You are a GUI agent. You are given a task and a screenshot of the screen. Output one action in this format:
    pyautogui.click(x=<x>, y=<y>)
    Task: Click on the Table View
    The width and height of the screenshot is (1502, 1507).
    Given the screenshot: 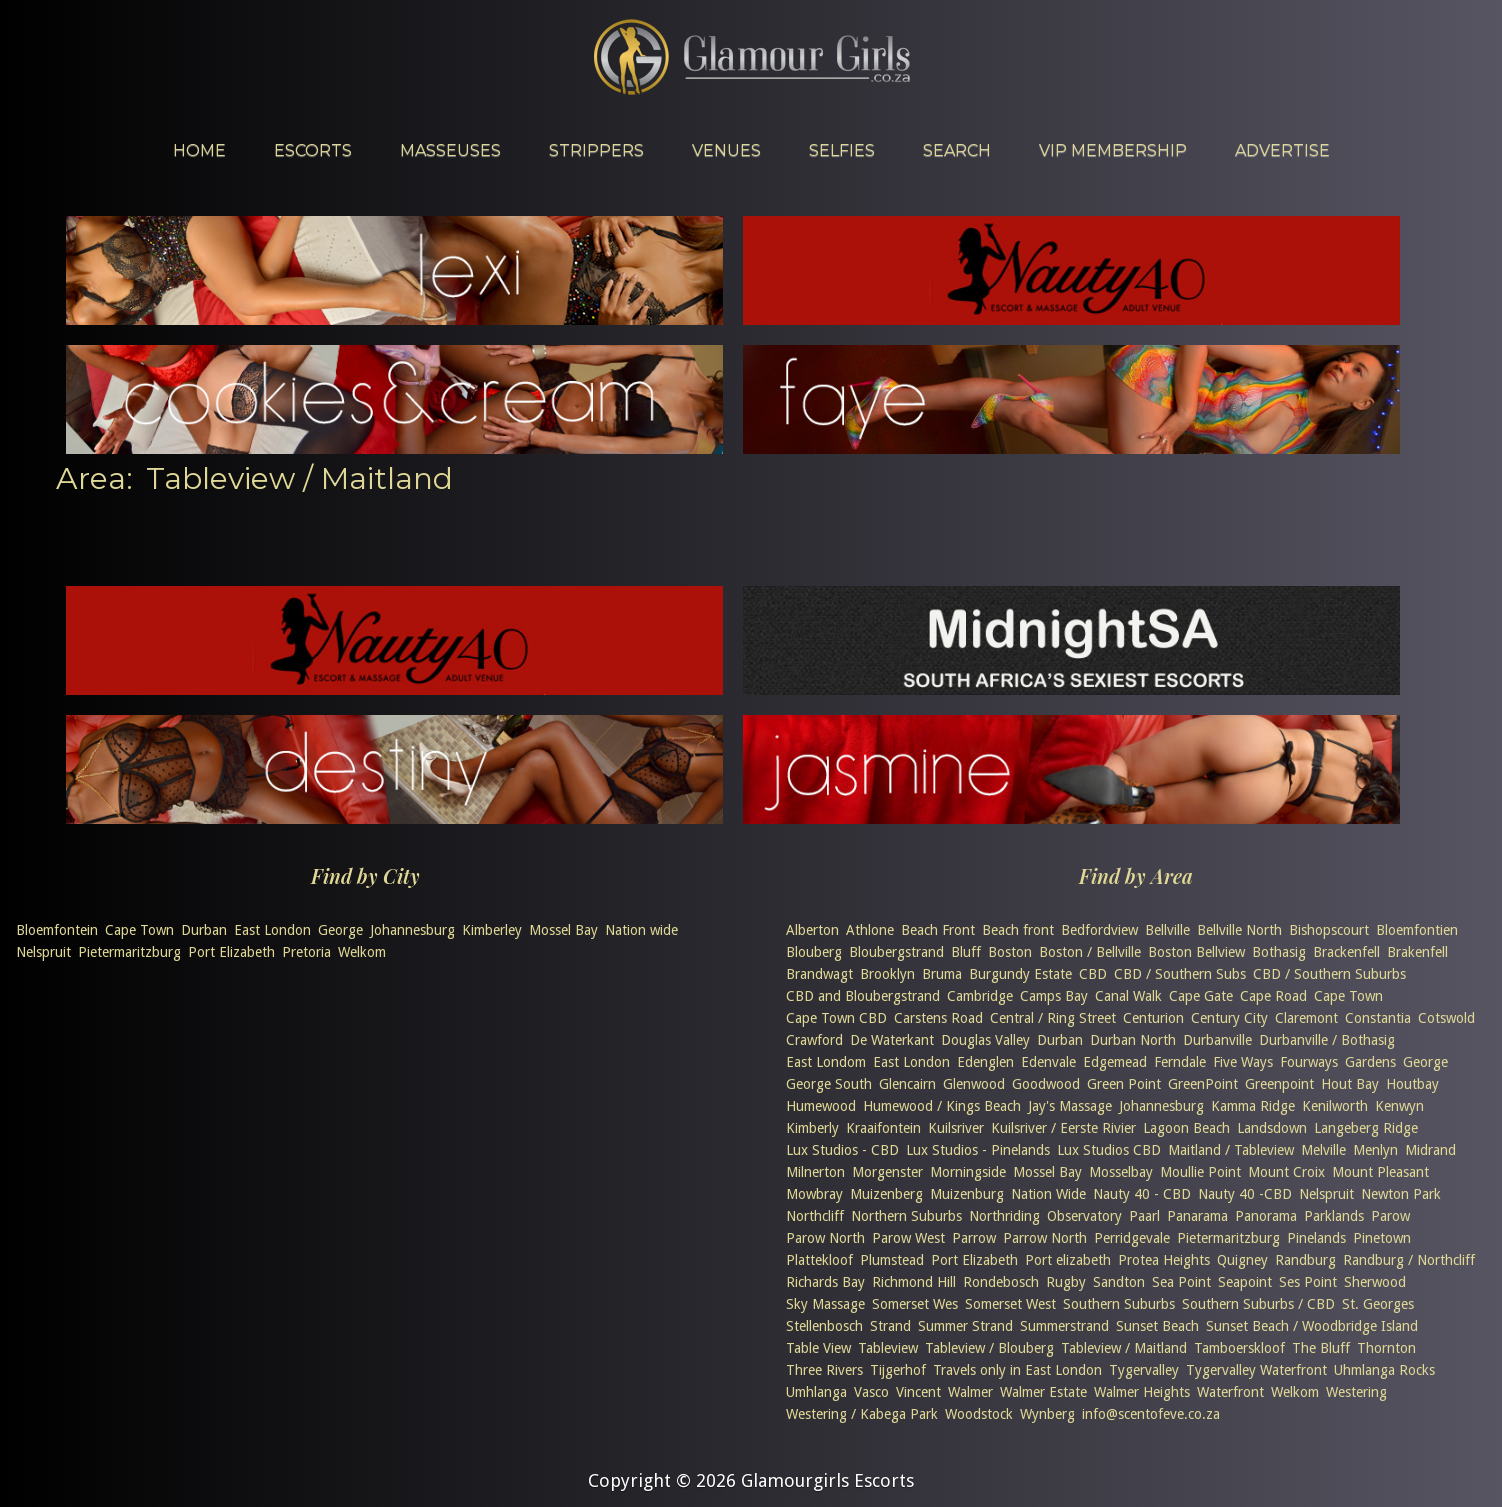 What is the action you would take?
    pyautogui.click(x=818, y=1348)
    